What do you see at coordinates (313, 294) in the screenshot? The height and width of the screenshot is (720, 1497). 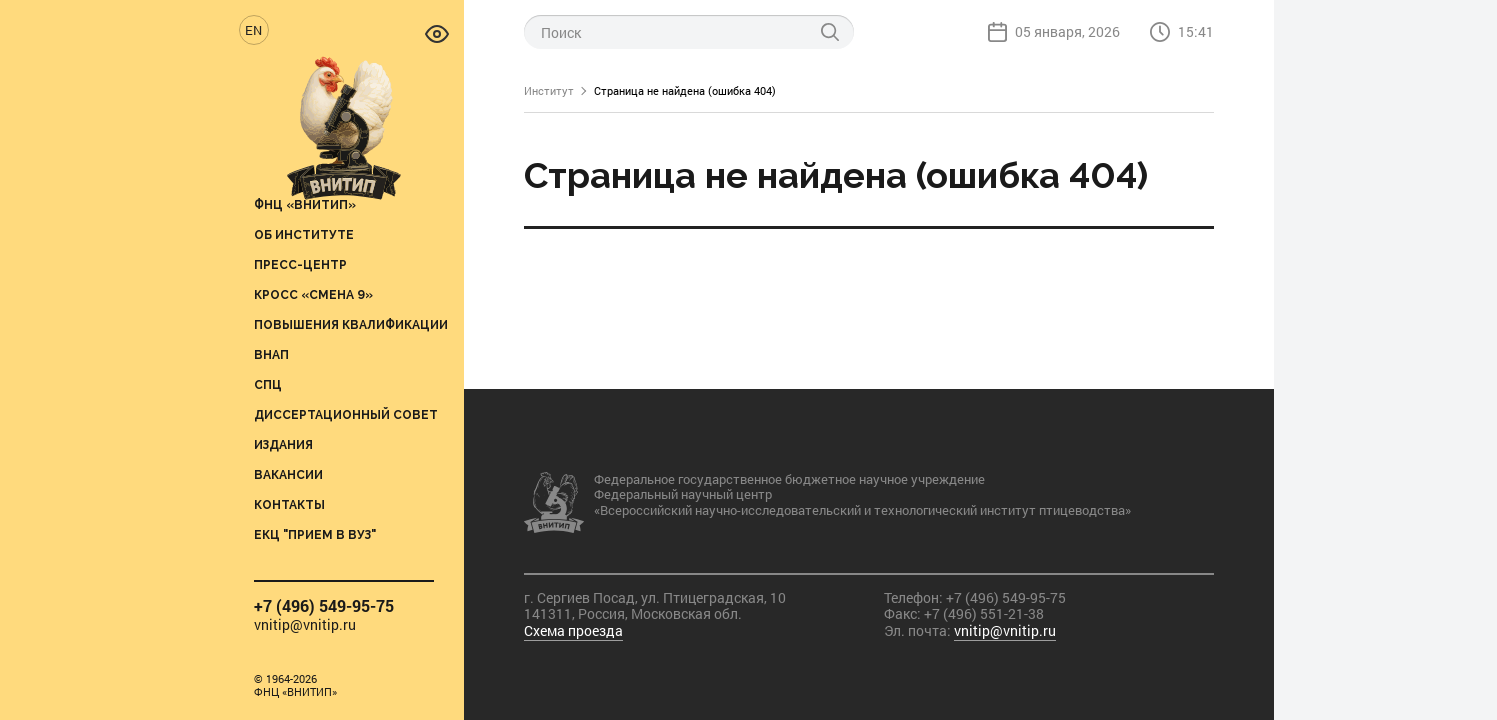 I see `Кросс «Смена 9»` at bounding box center [313, 294].